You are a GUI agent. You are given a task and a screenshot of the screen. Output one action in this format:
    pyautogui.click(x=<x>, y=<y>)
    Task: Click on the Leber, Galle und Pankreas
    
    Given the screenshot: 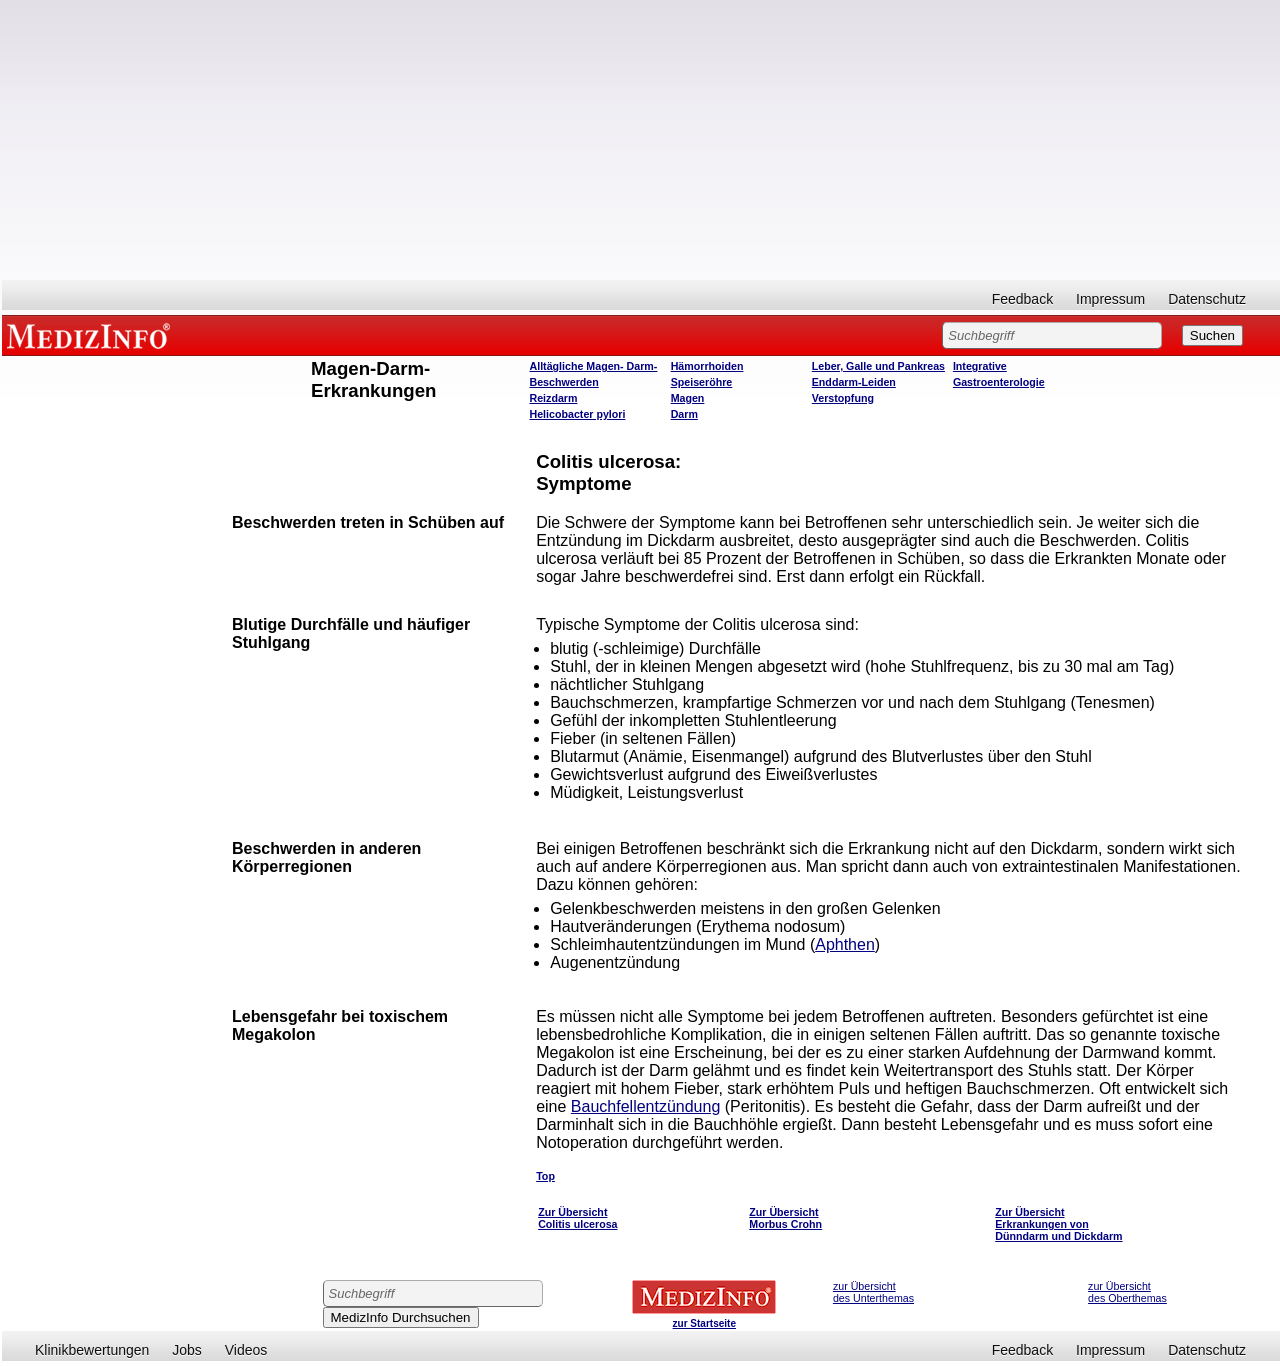 What is the action you would take?
    pyautogui.click(x=878, y=366)
    